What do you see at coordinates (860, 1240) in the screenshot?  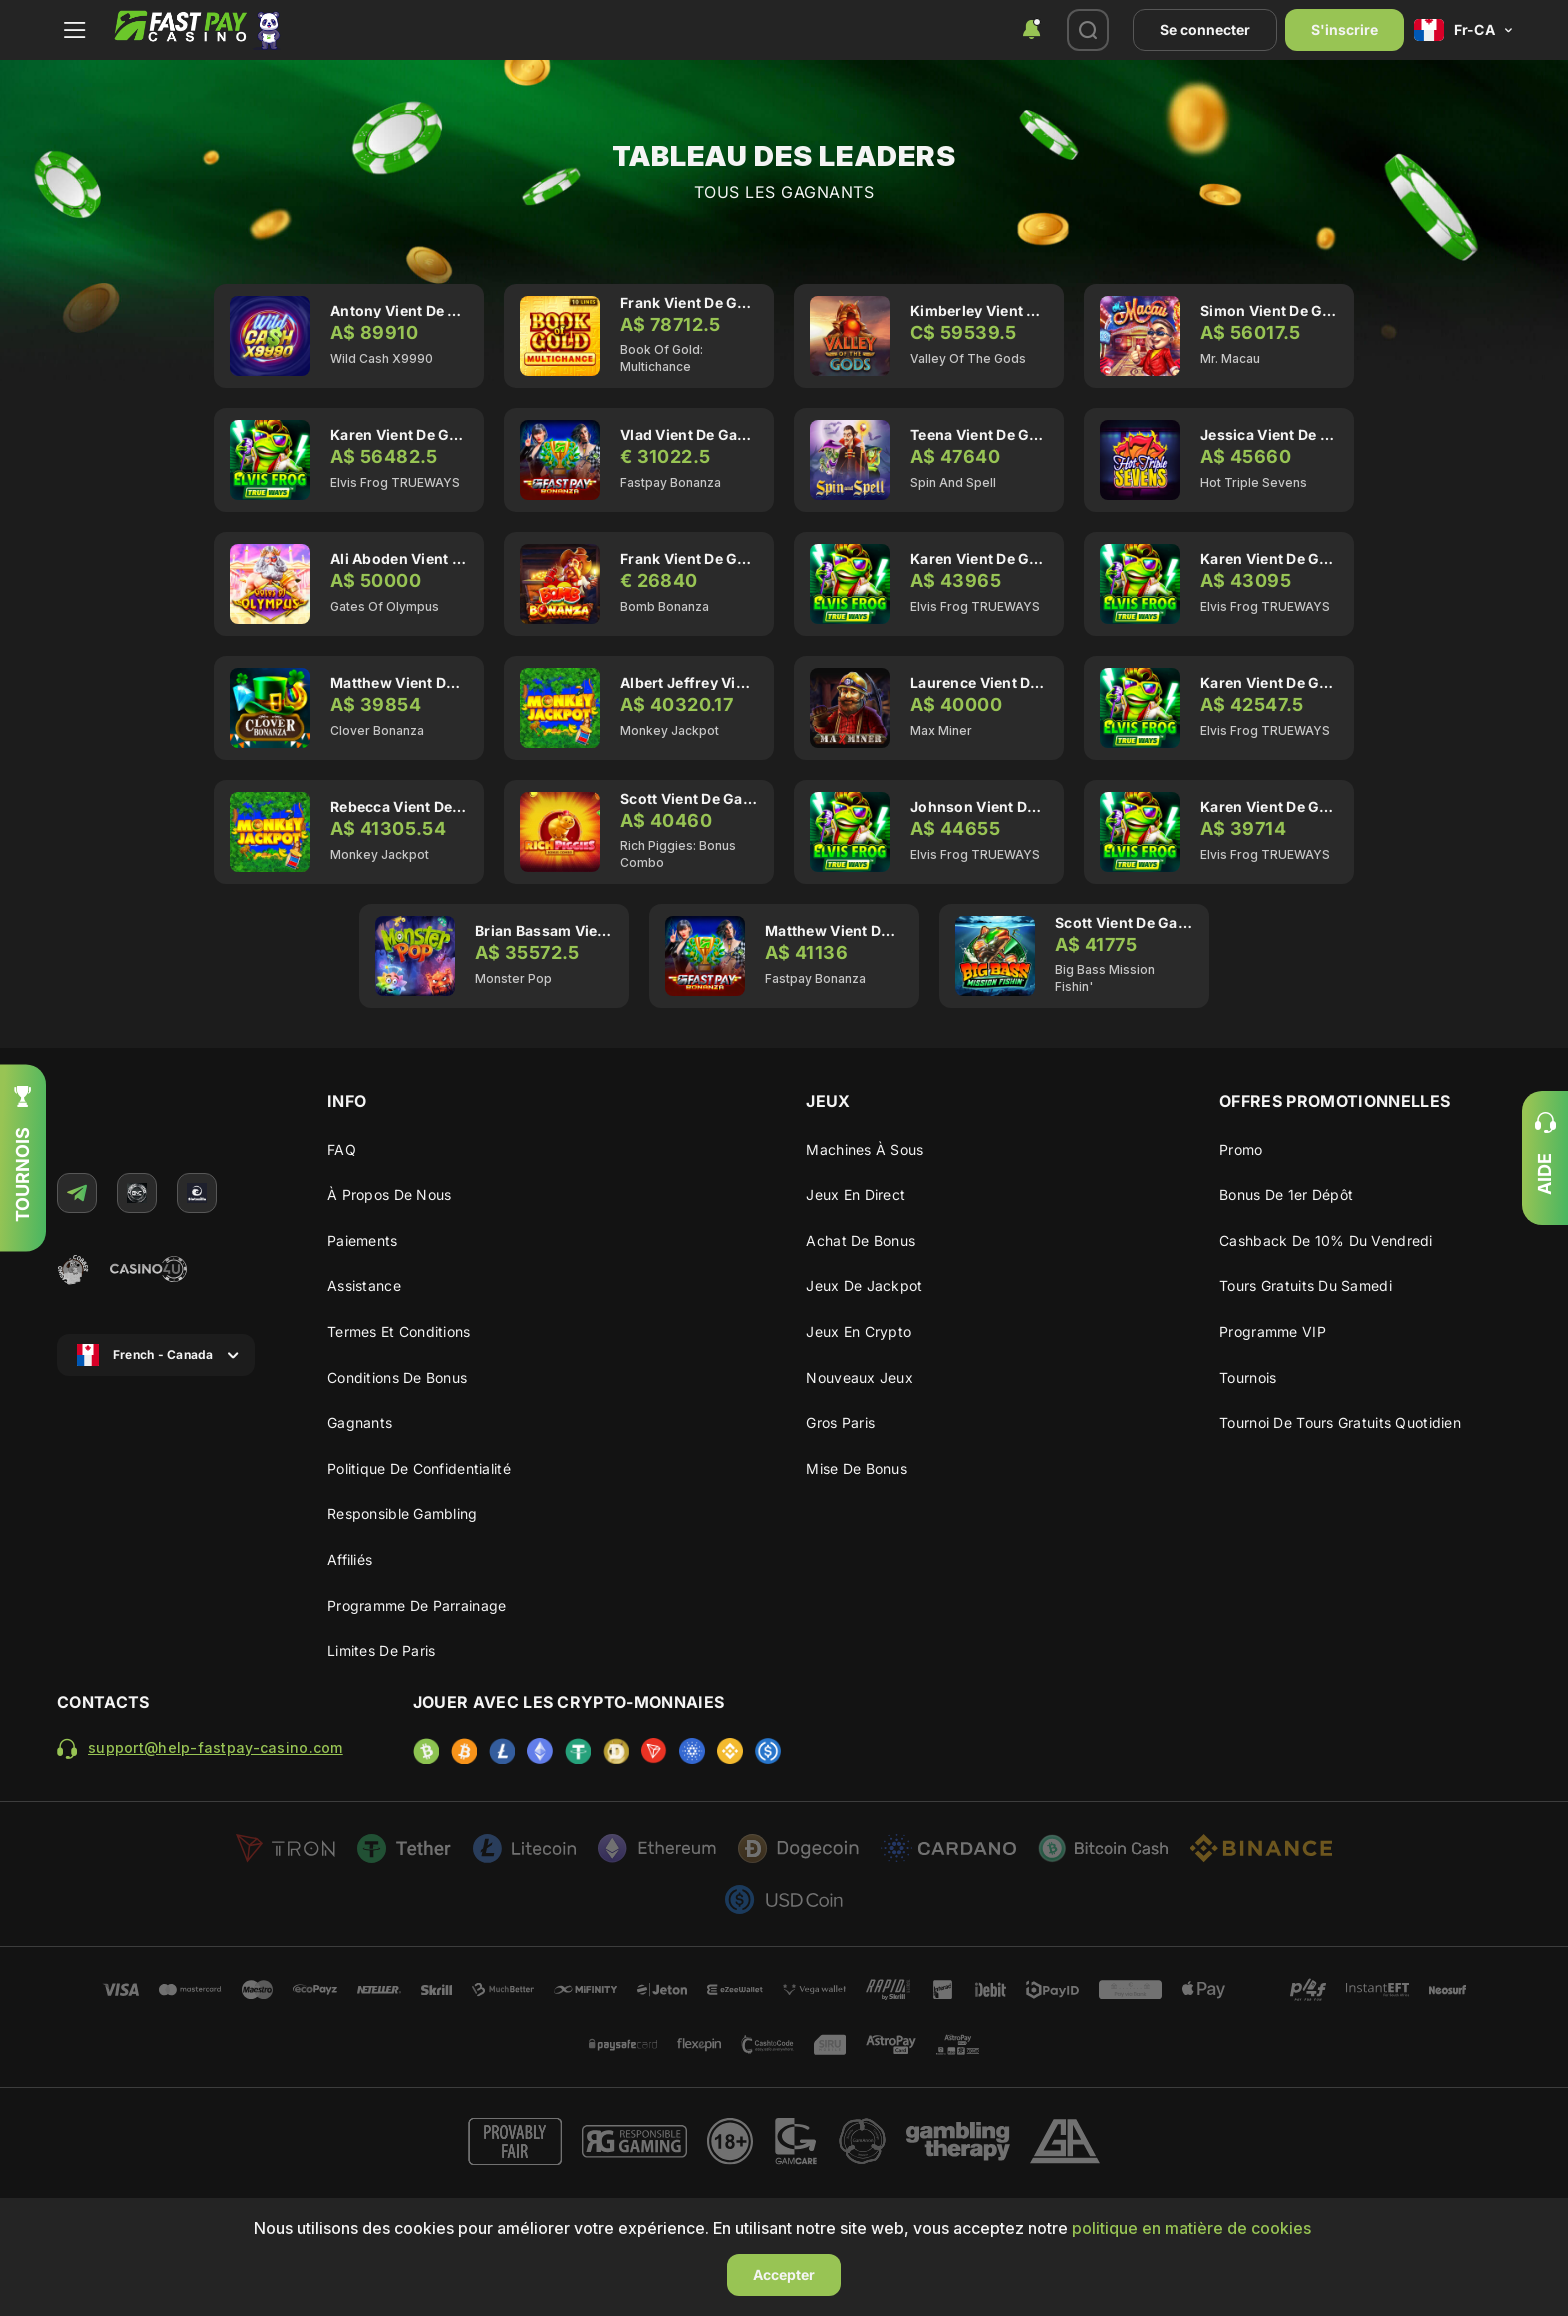 I see `Achat de bonus` at bounding box center [860, 1240].